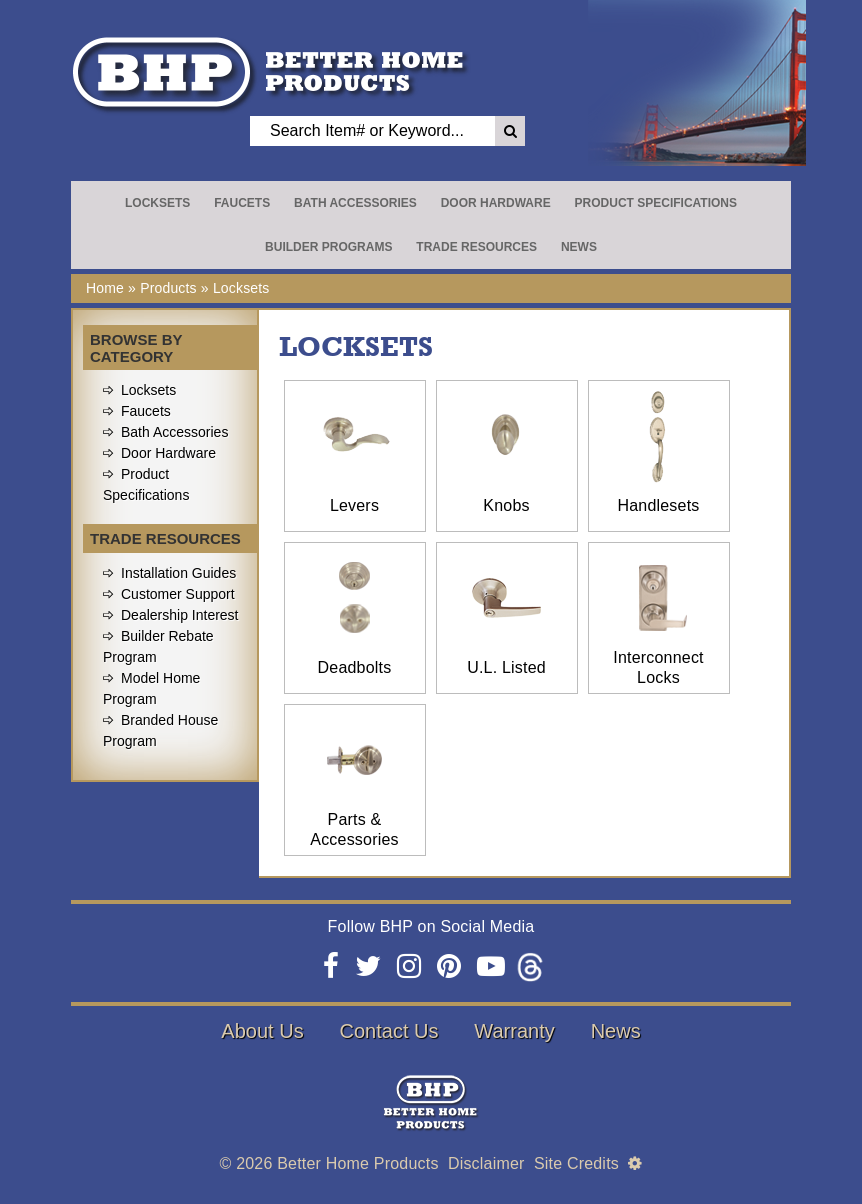 The height and width of the screenshot is (1204, 862). What do you see at coordinates (506, 505) in the screenshot?
I see `Knobs` at bounding box center [506, 505].